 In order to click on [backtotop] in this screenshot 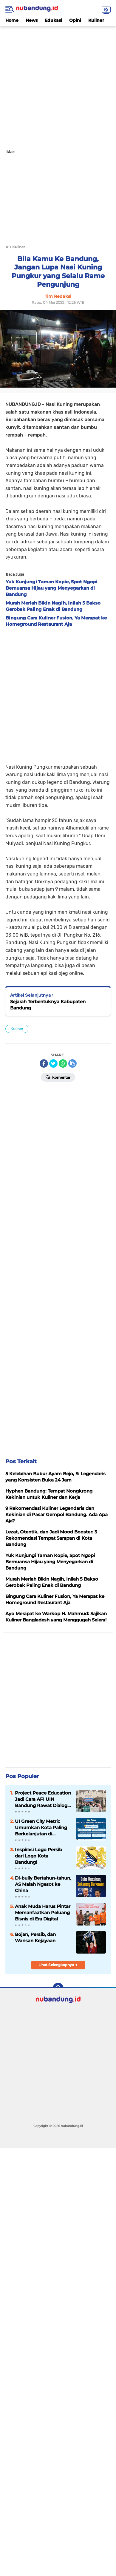, I will do `click(58, 1988)`.